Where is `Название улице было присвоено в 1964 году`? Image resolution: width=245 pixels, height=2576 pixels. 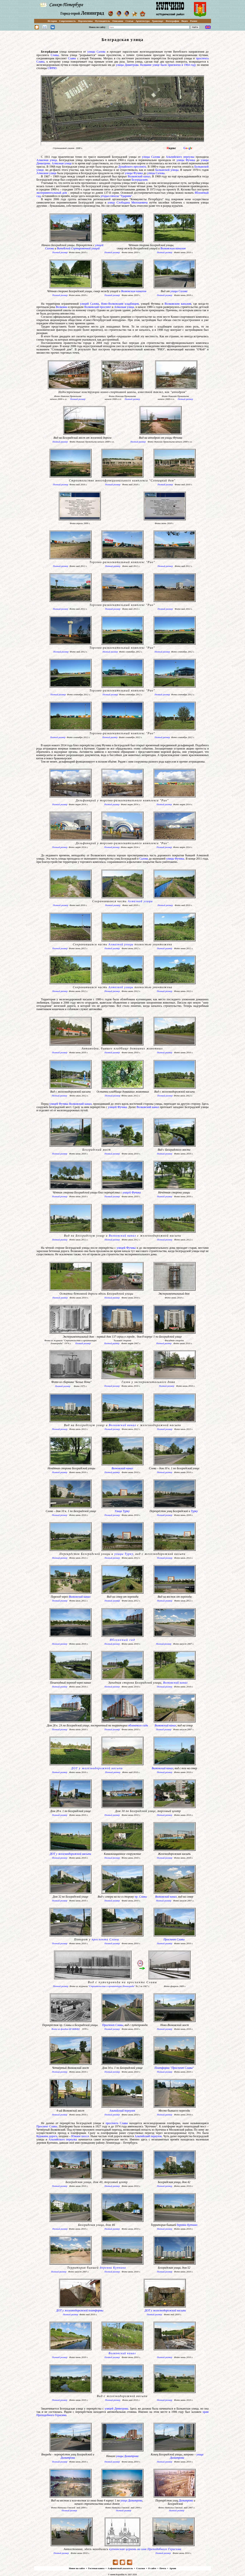
Название улице было присвоено в 1964 году is located at coordinates (168, 64).